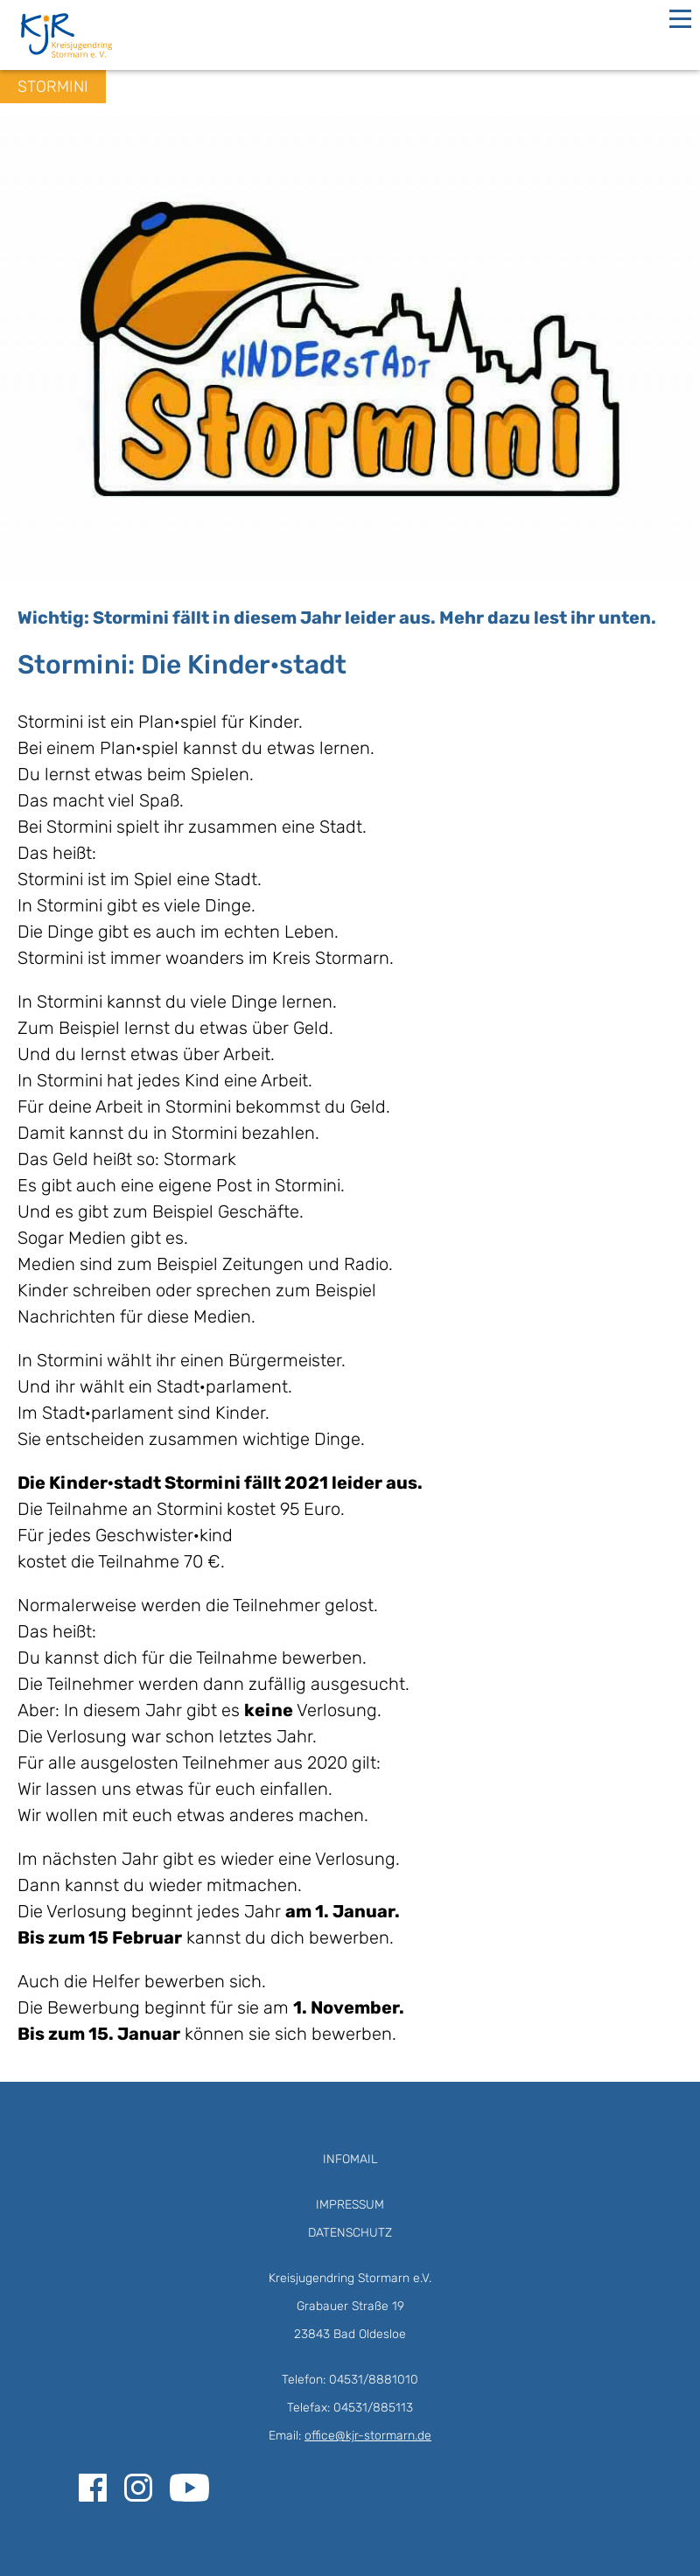 This screenshot has height=2576, width=700. I want to click on office@kjr-stormarn.de, so click(367, 2435).